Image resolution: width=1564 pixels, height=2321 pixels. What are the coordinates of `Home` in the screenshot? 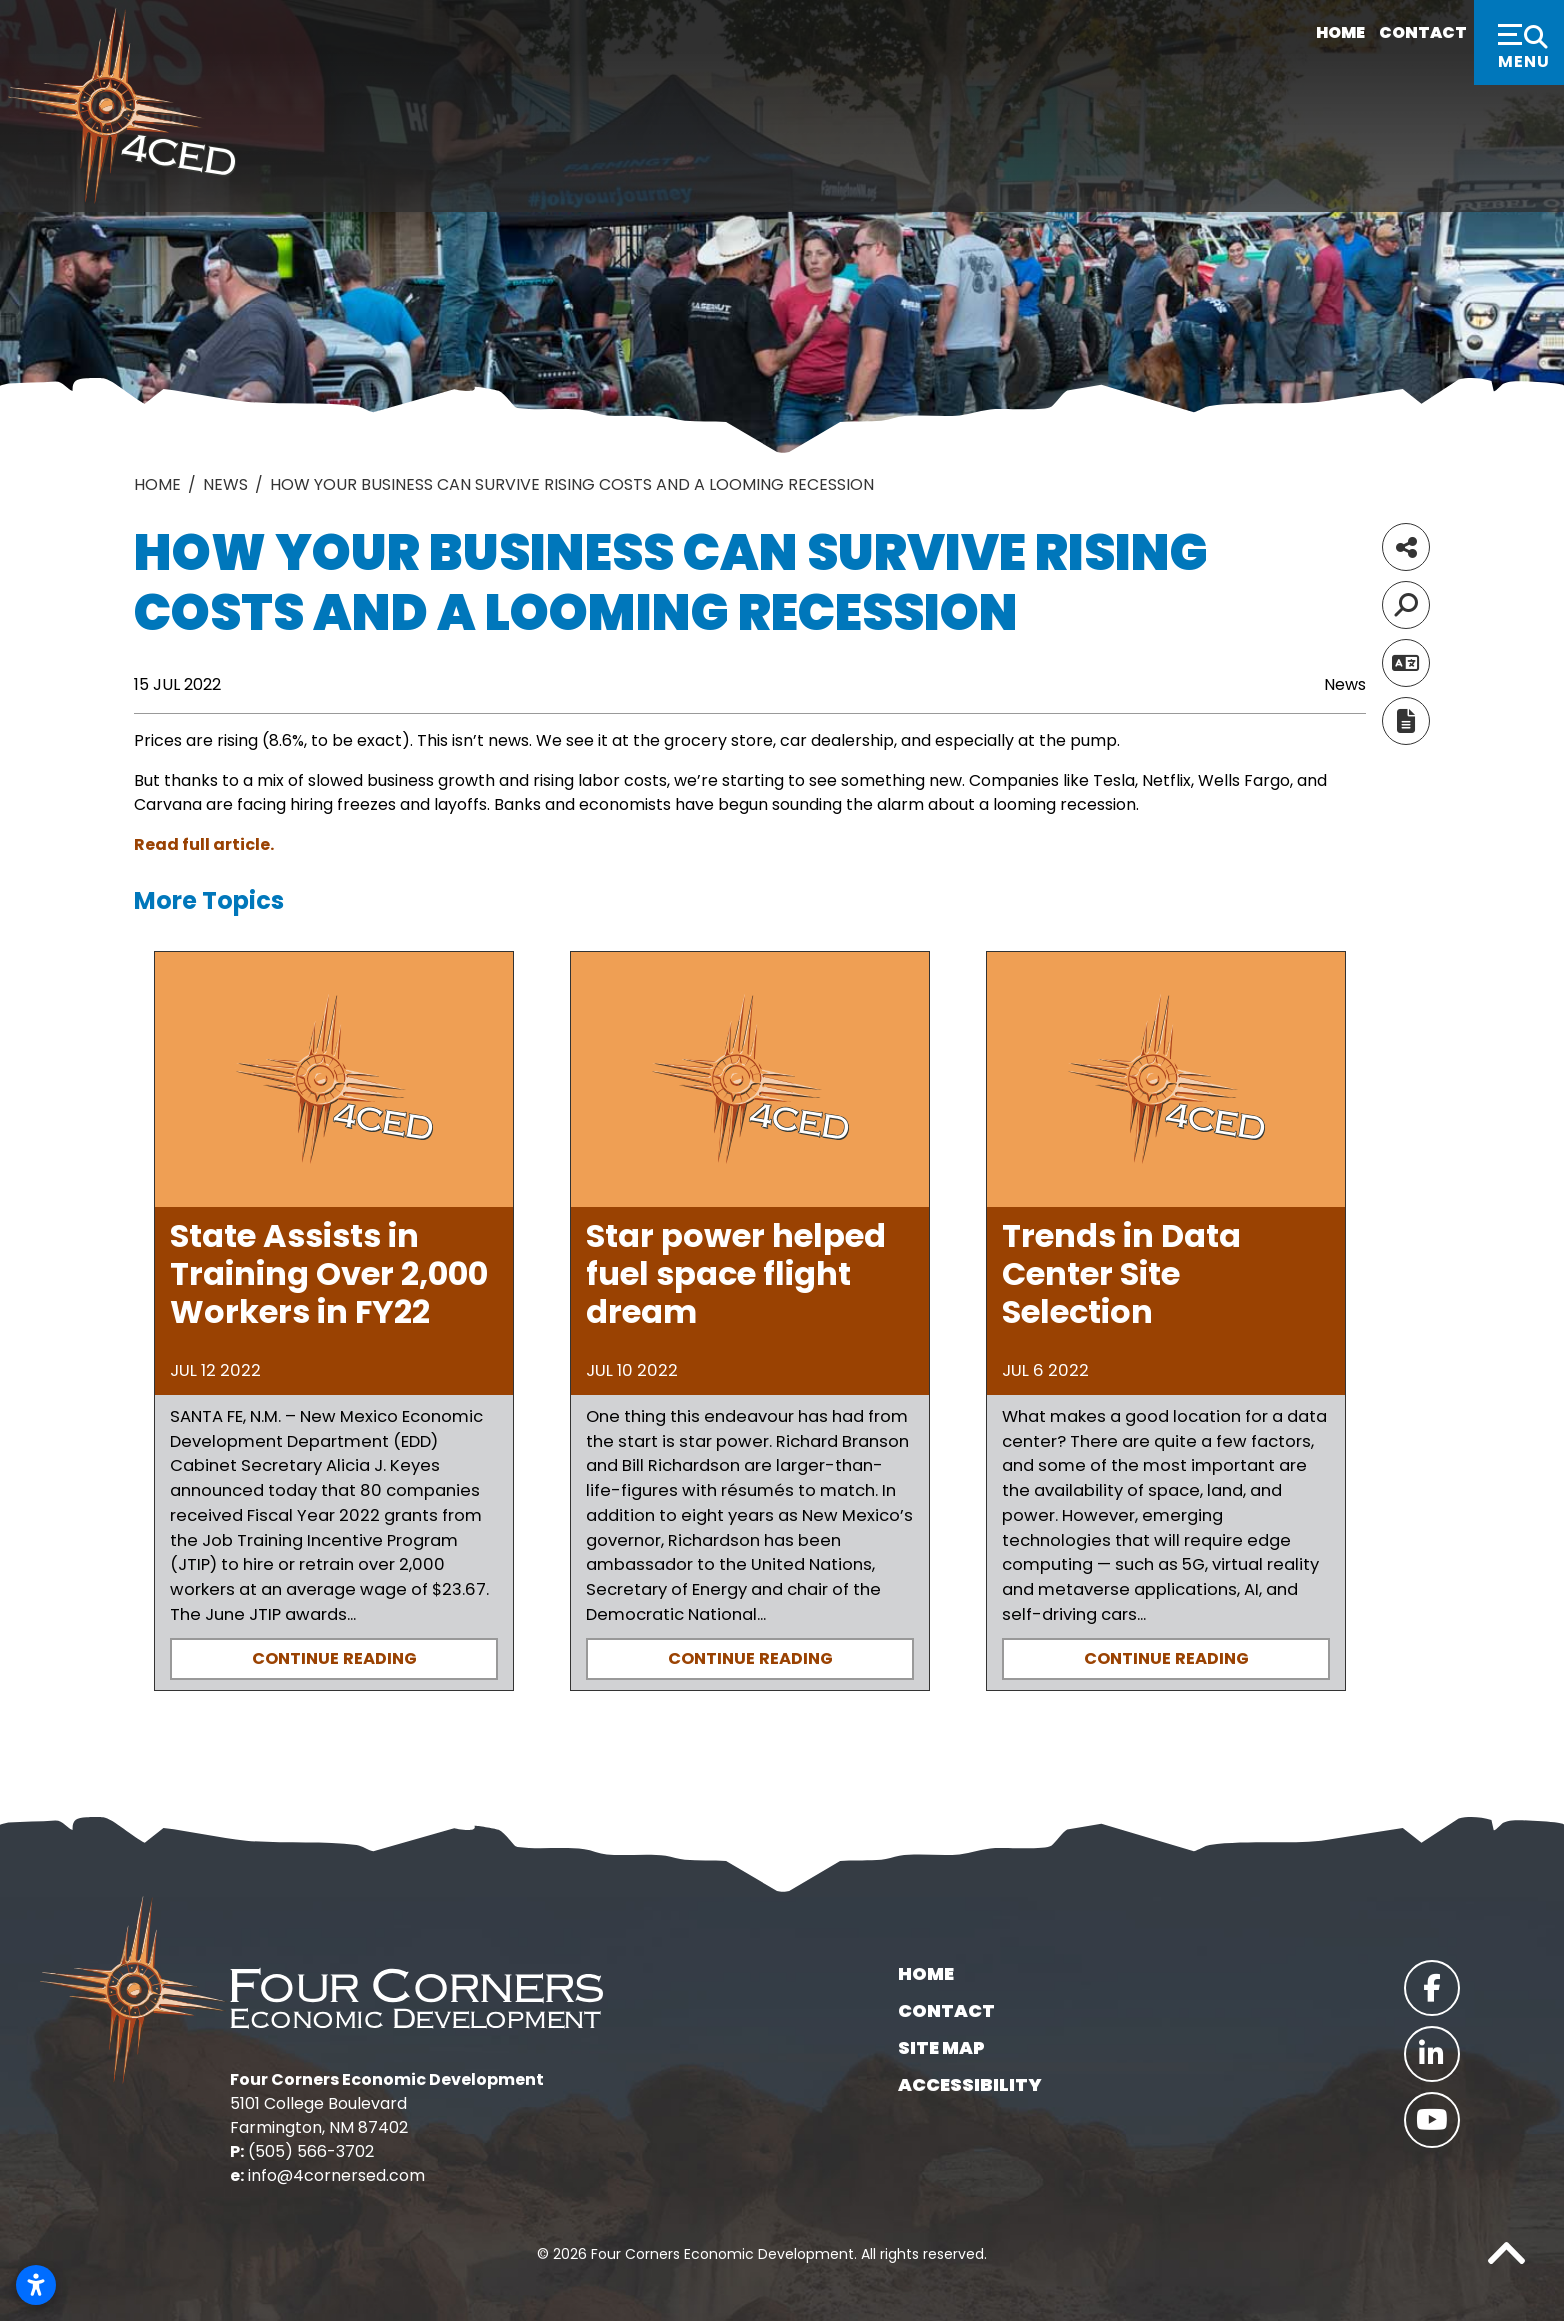 It's located at (1307, 32).